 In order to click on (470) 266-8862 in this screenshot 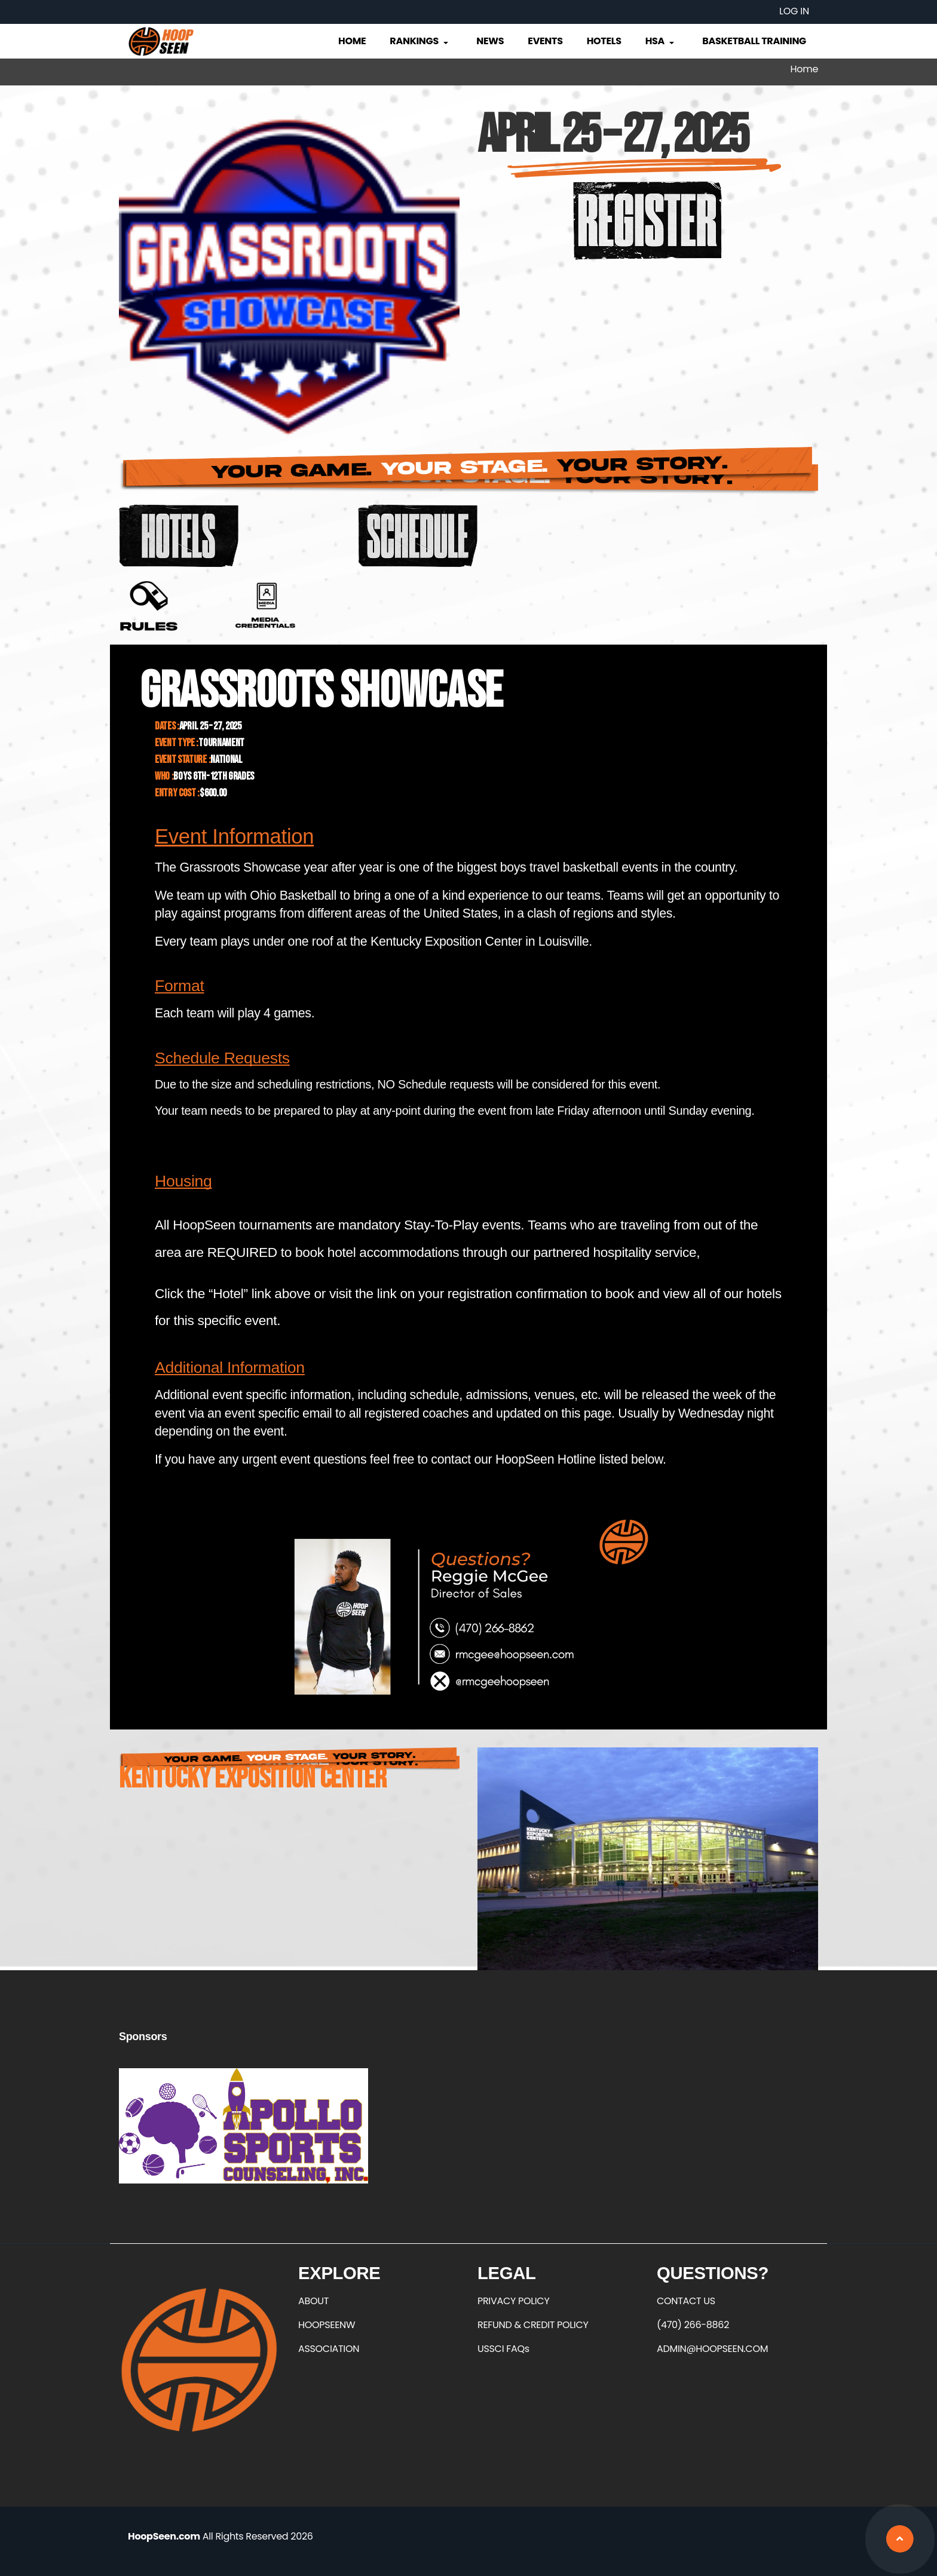, I will do `click(693, 2325)`.